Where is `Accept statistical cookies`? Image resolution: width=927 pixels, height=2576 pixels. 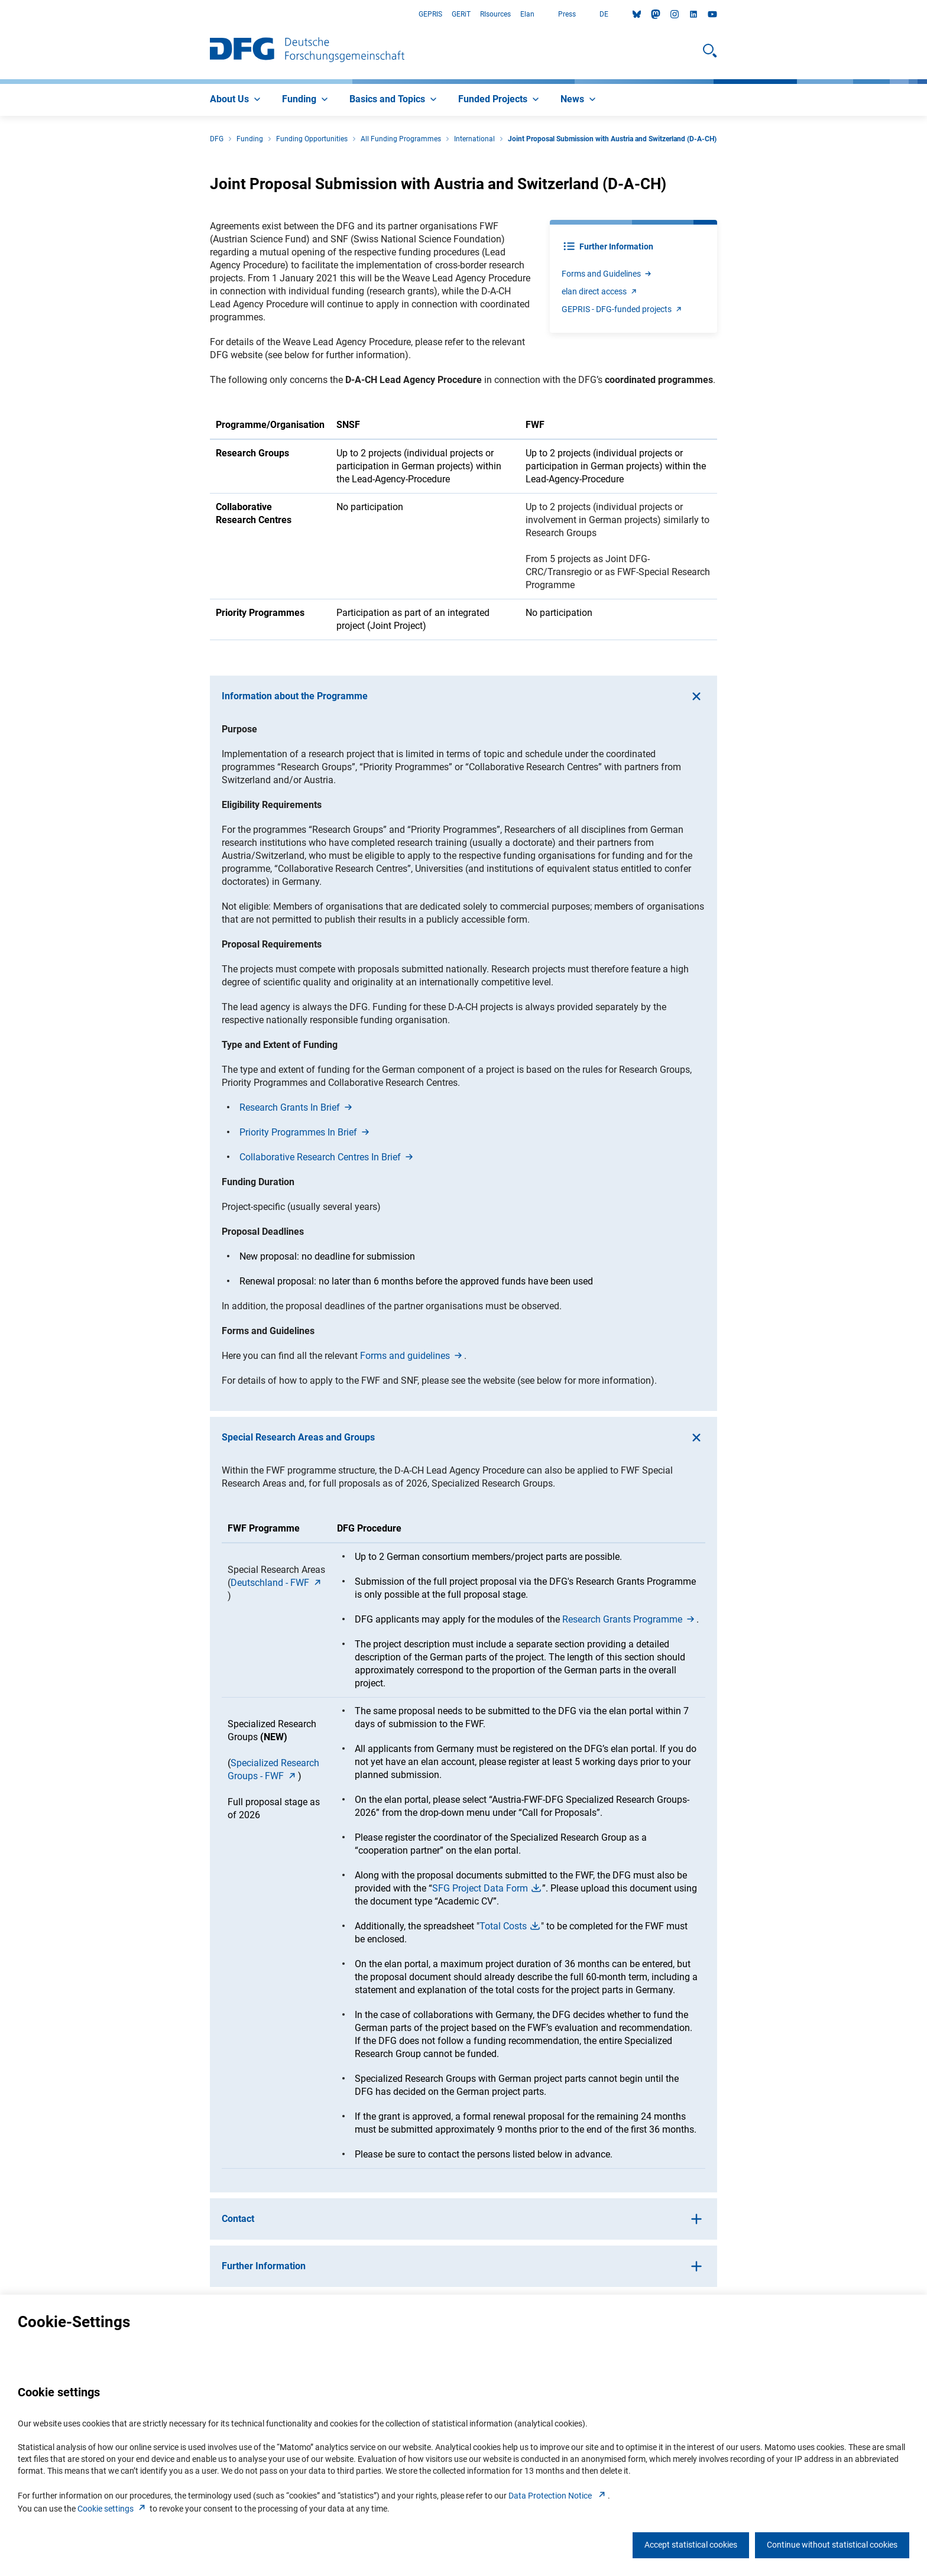
Accept statistical cookies is located at coordinates (690, 2544).